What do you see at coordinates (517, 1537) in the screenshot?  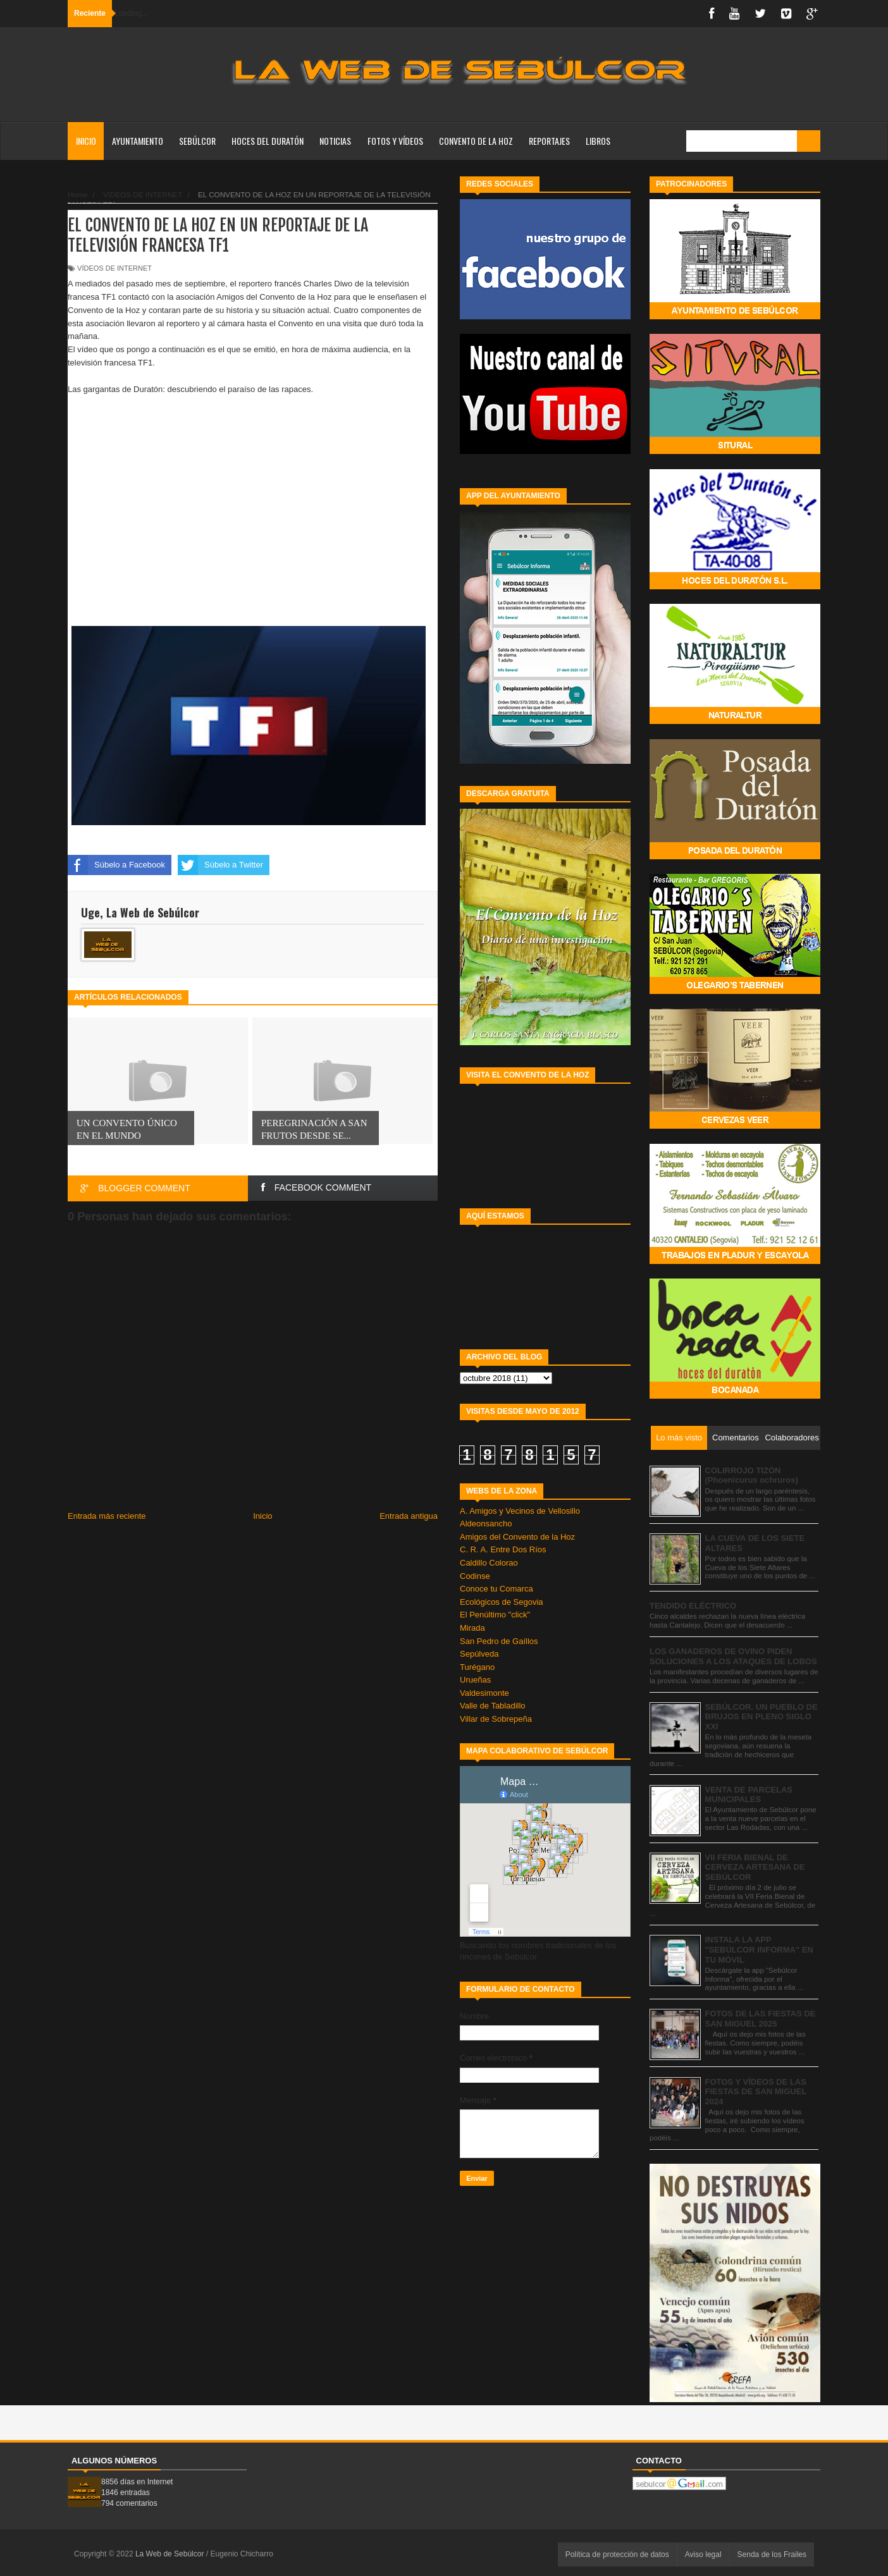 I see `Amigos del Convento de la Hoz` at bounding box center [517, 1537].